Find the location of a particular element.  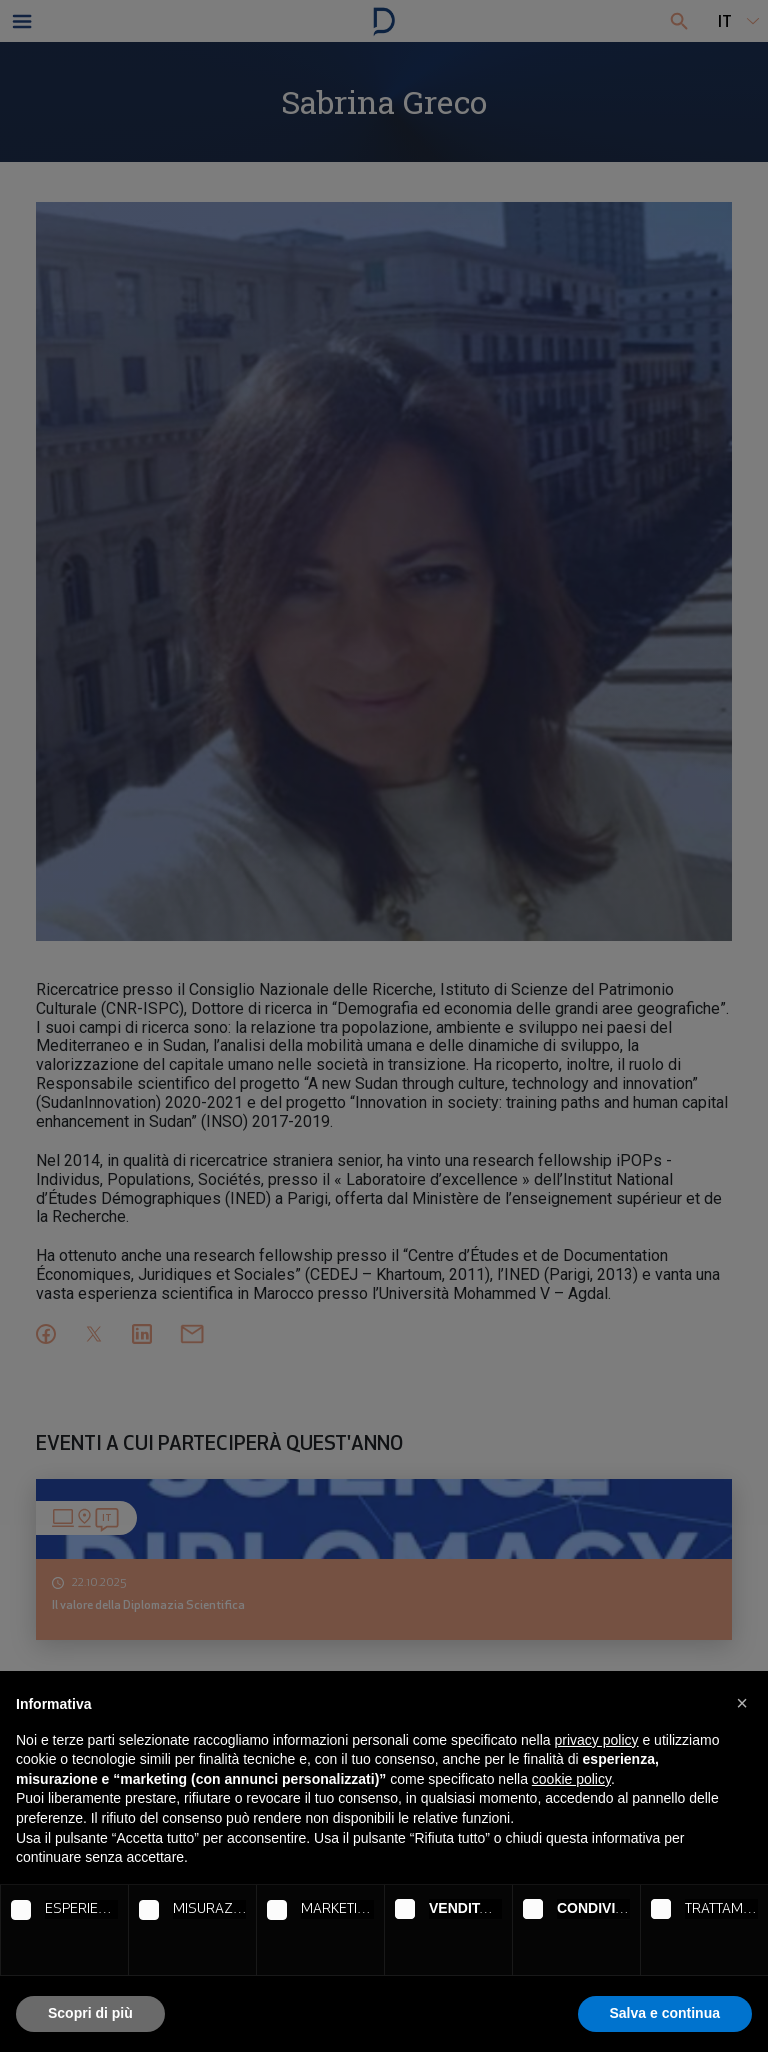

privacy policy [button] is located at coordinates (597, 1740).